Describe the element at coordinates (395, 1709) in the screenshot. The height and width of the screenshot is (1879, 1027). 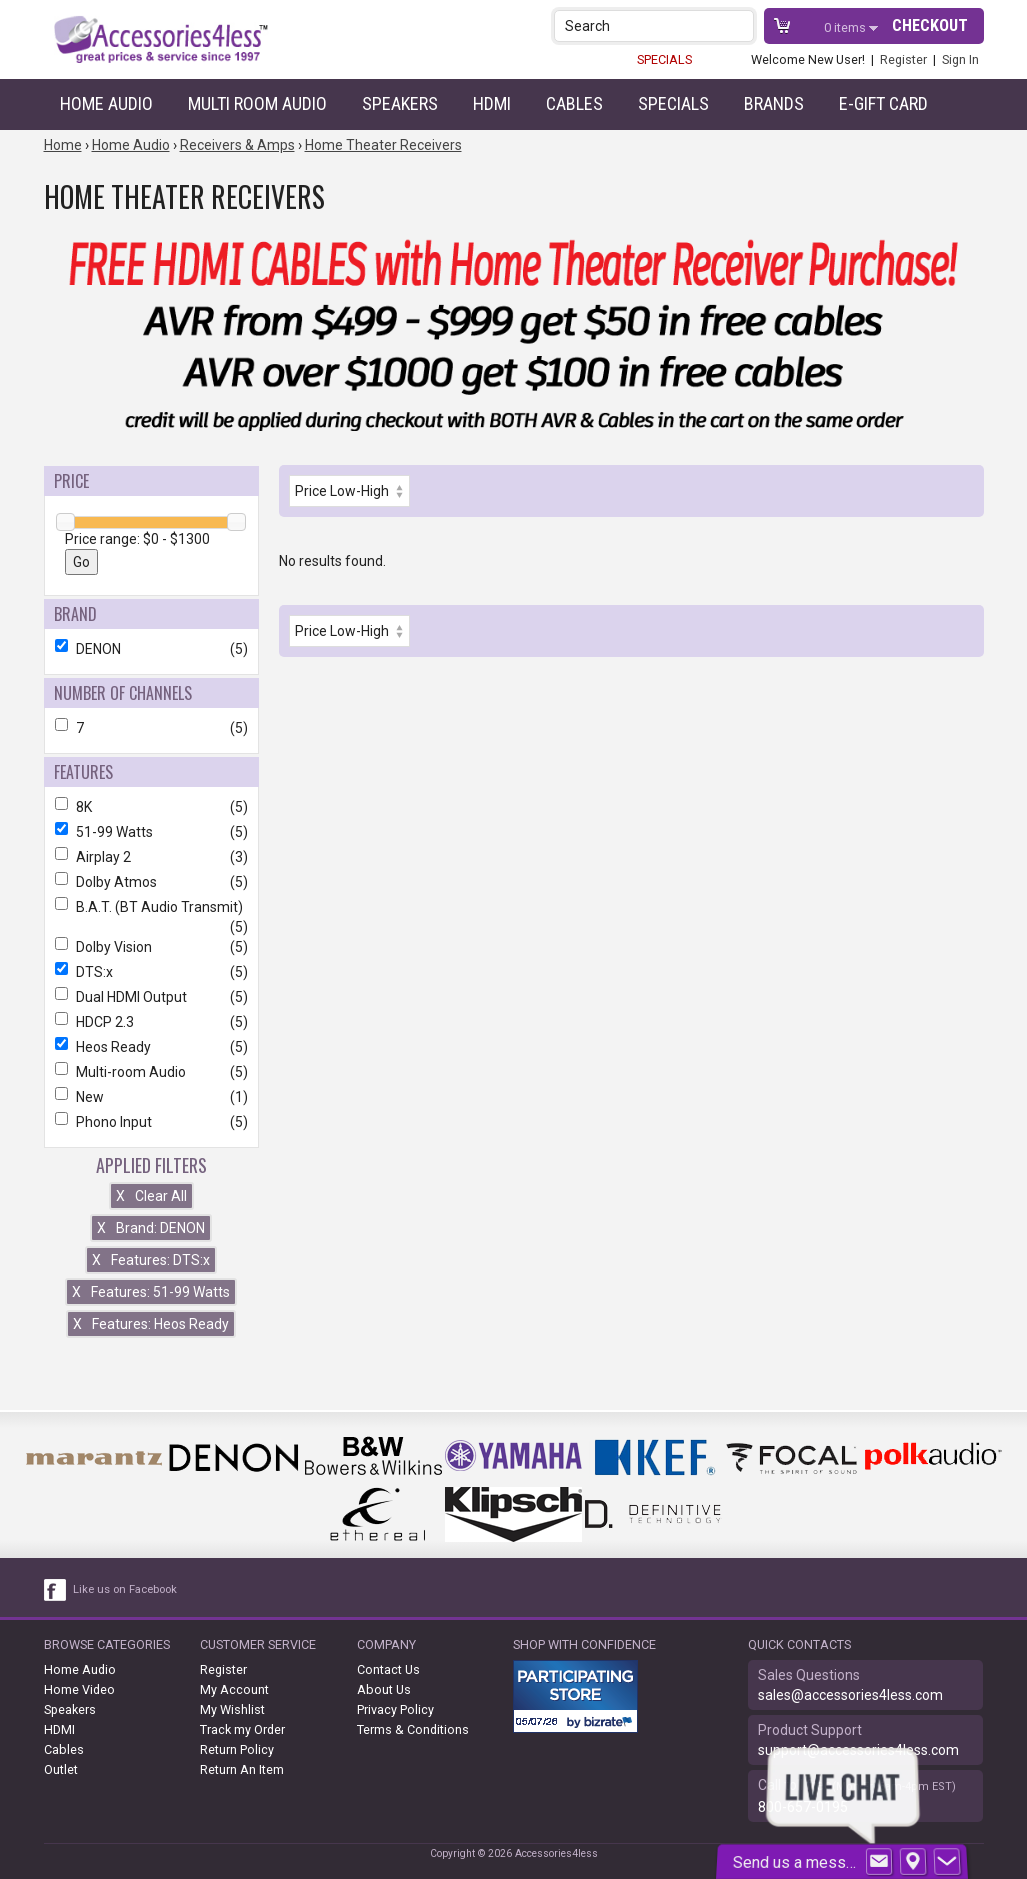
I see `Privacy Policy` at that location.